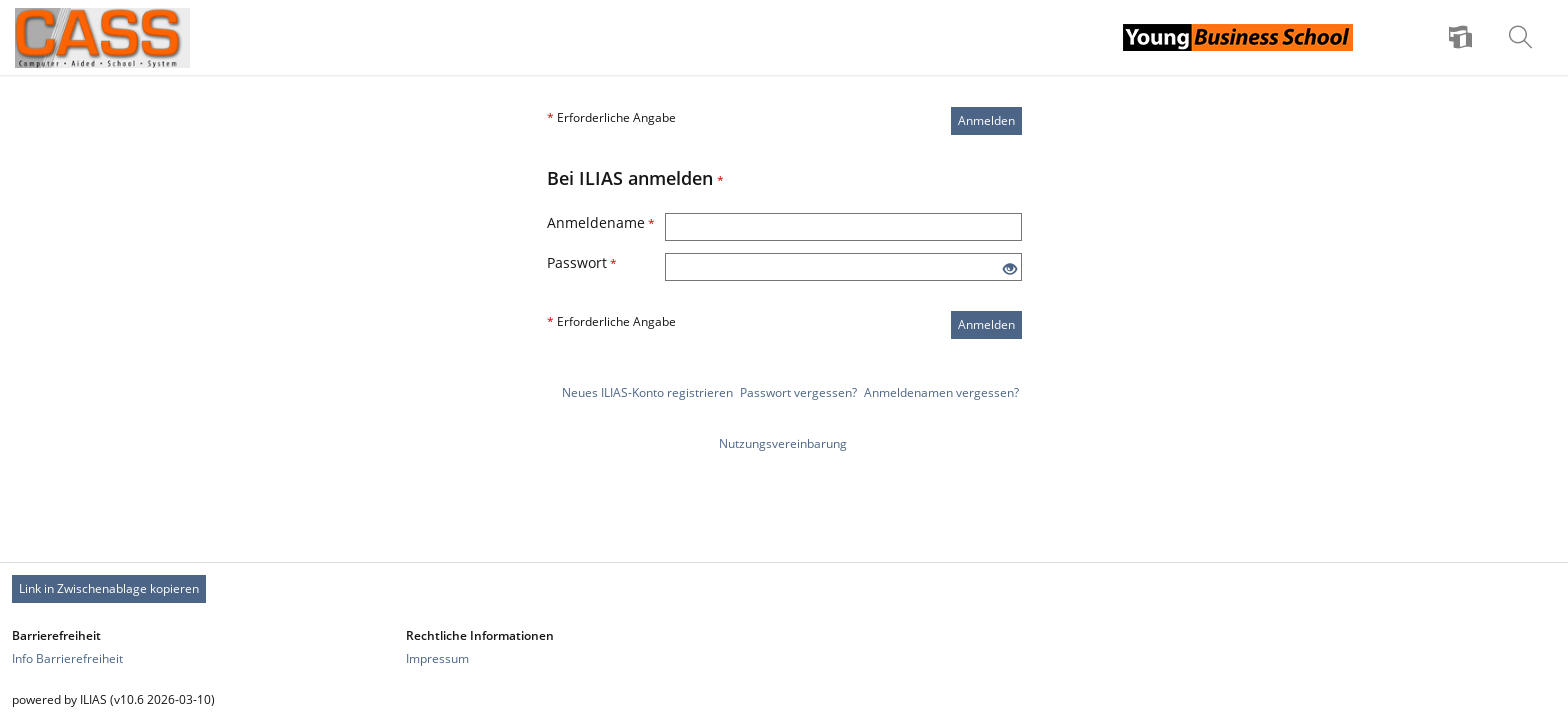  What do you see at coordinates (109, 588) in the screenshot?
I see `Link in Zwischenablage kopieren` at bounding box center [109, 588].